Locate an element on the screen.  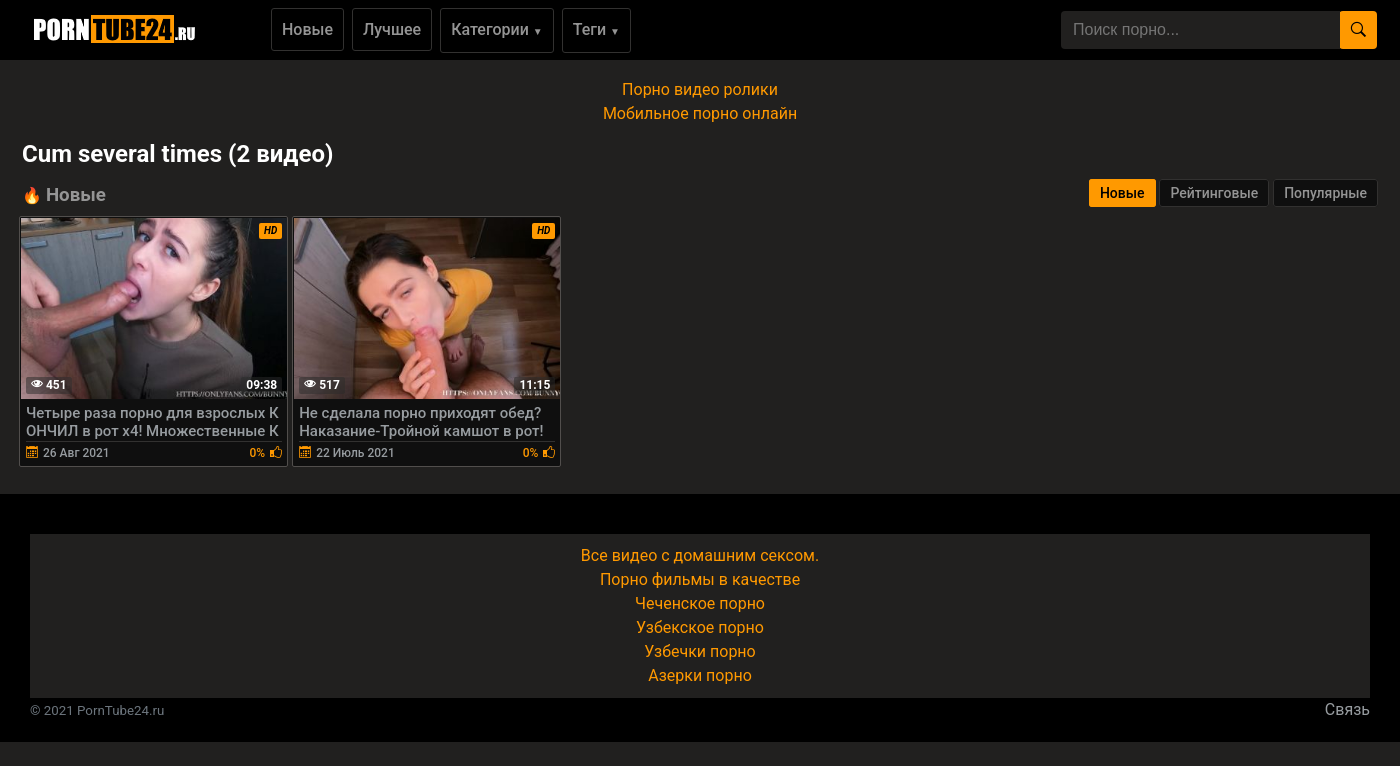
Связь is located at coordinates (1347, 709).